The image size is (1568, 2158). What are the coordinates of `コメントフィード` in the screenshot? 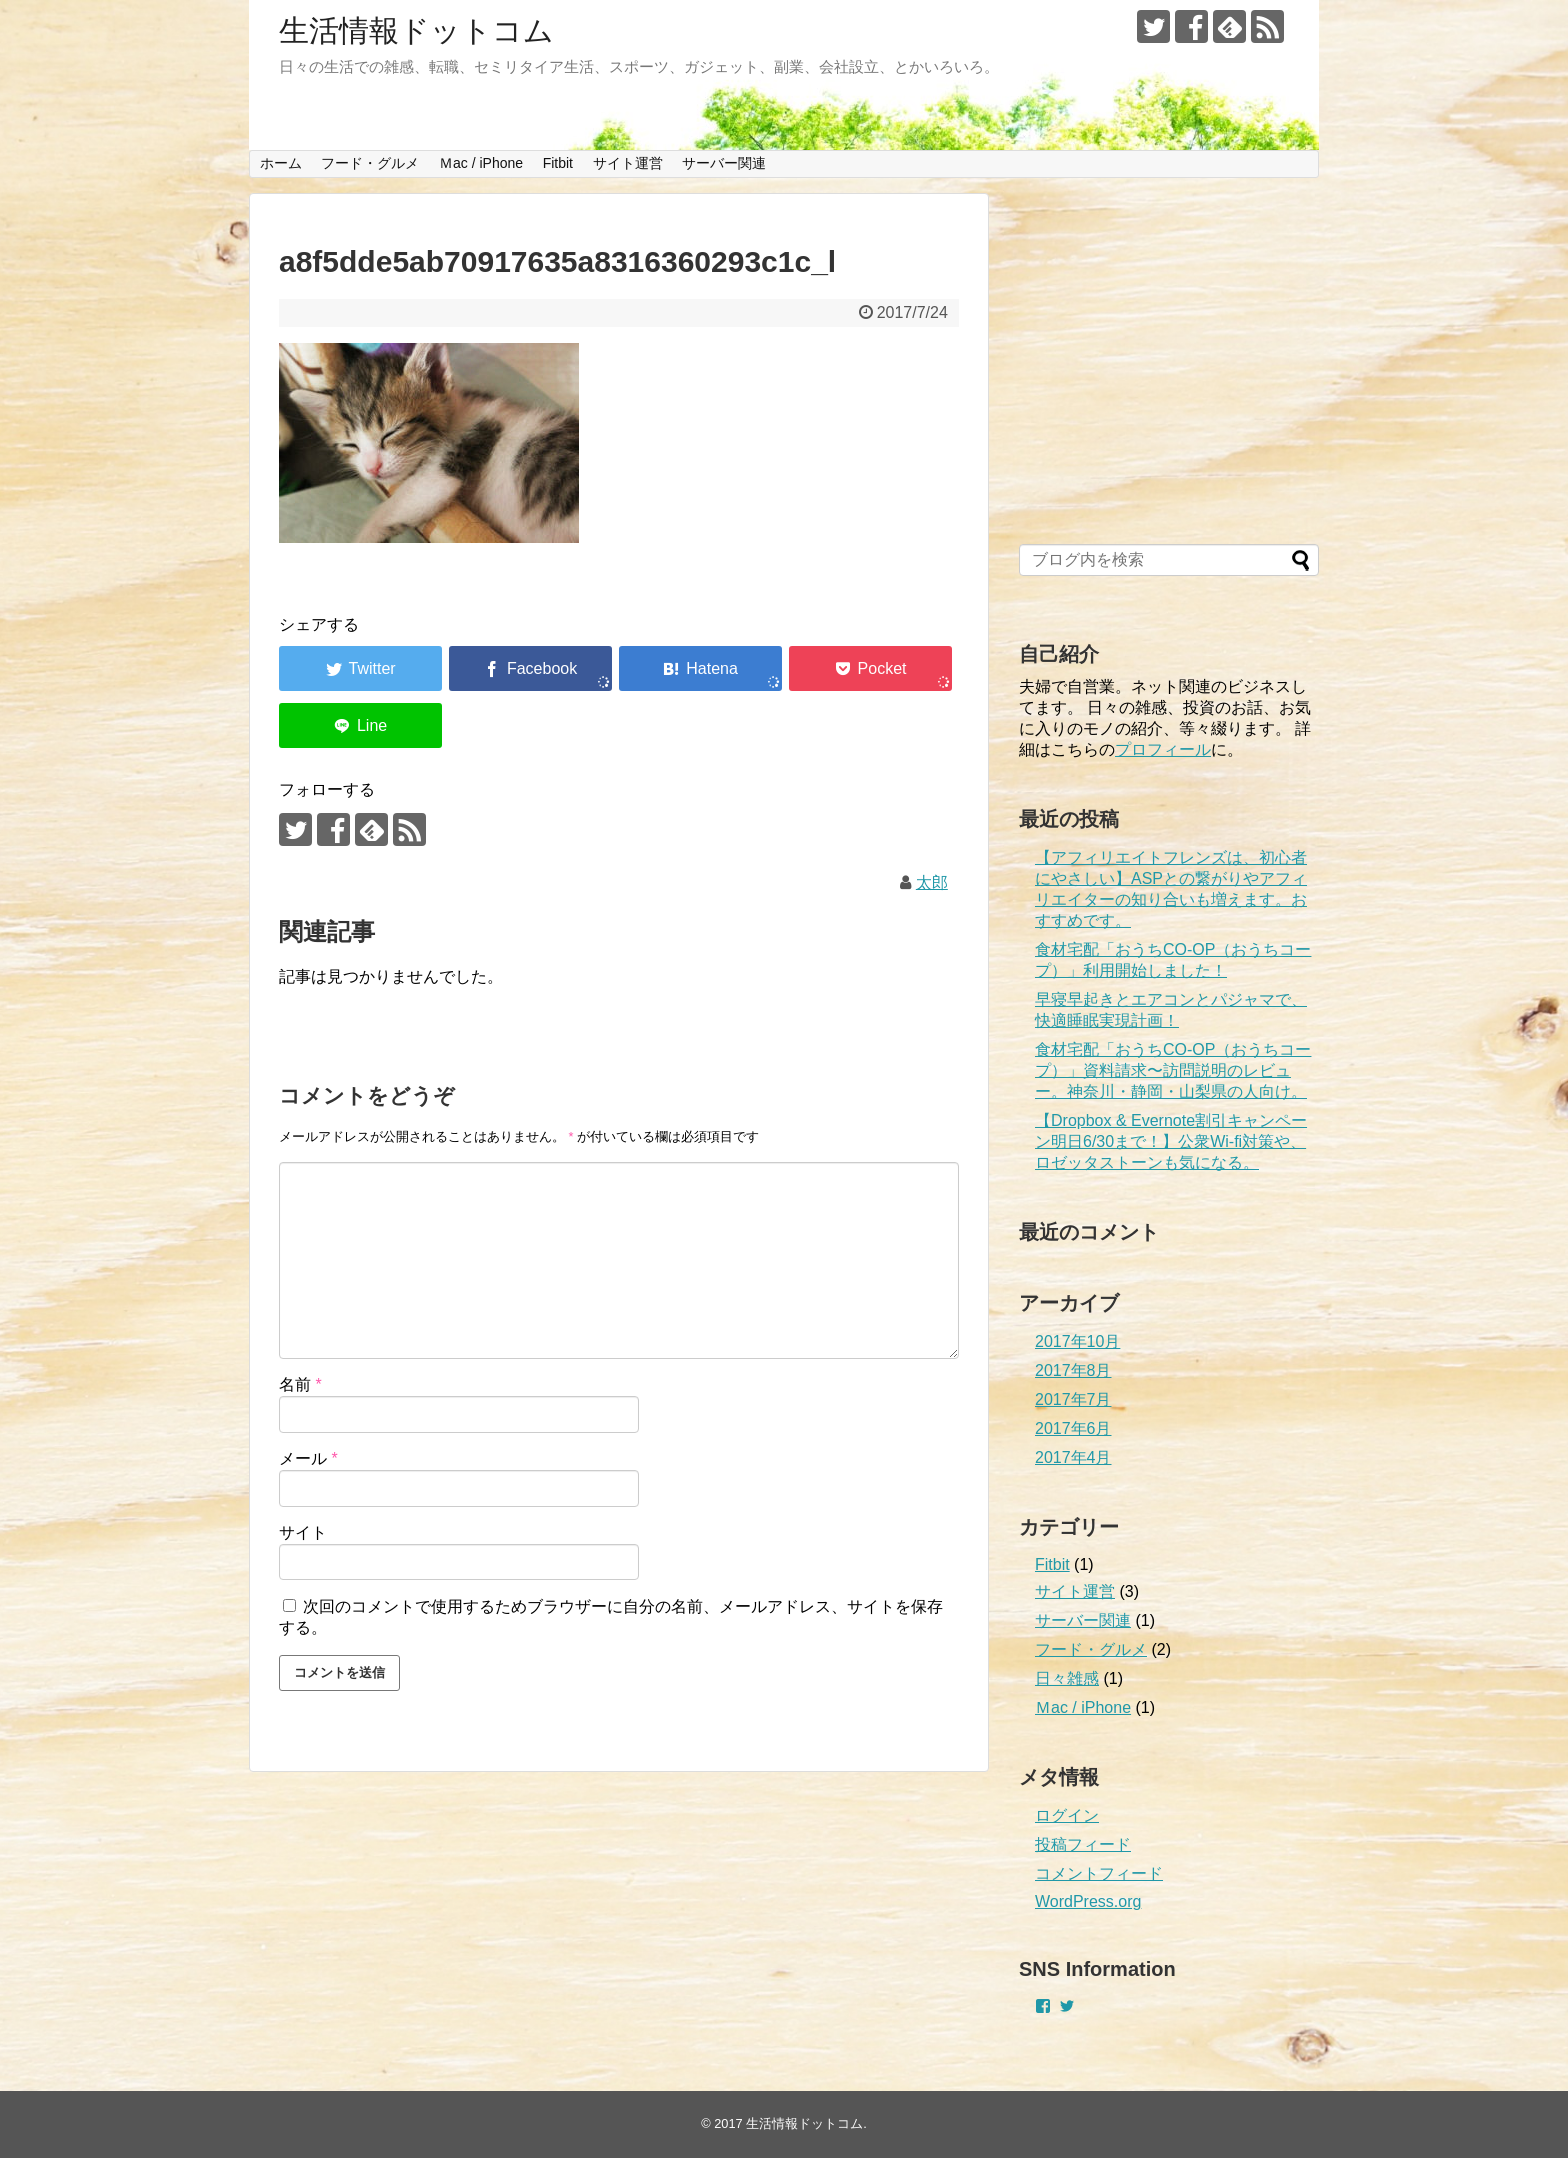 It's located at (1099, 1873).